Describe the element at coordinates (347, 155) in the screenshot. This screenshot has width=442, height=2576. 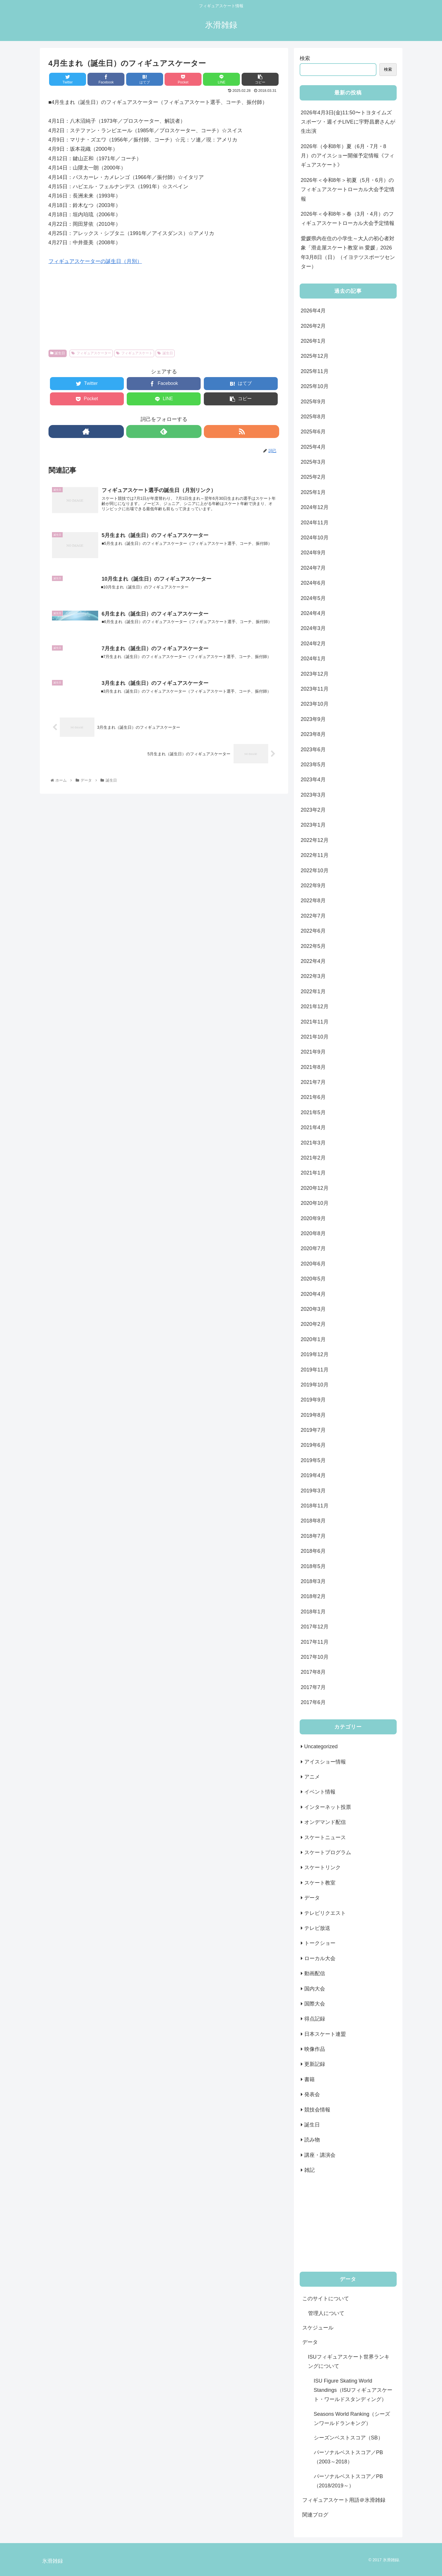
I see `2026年（令和8年）夏（6月・7月・8月）のアイスショー開催予定情報《フィギュアスケート》` at that location.